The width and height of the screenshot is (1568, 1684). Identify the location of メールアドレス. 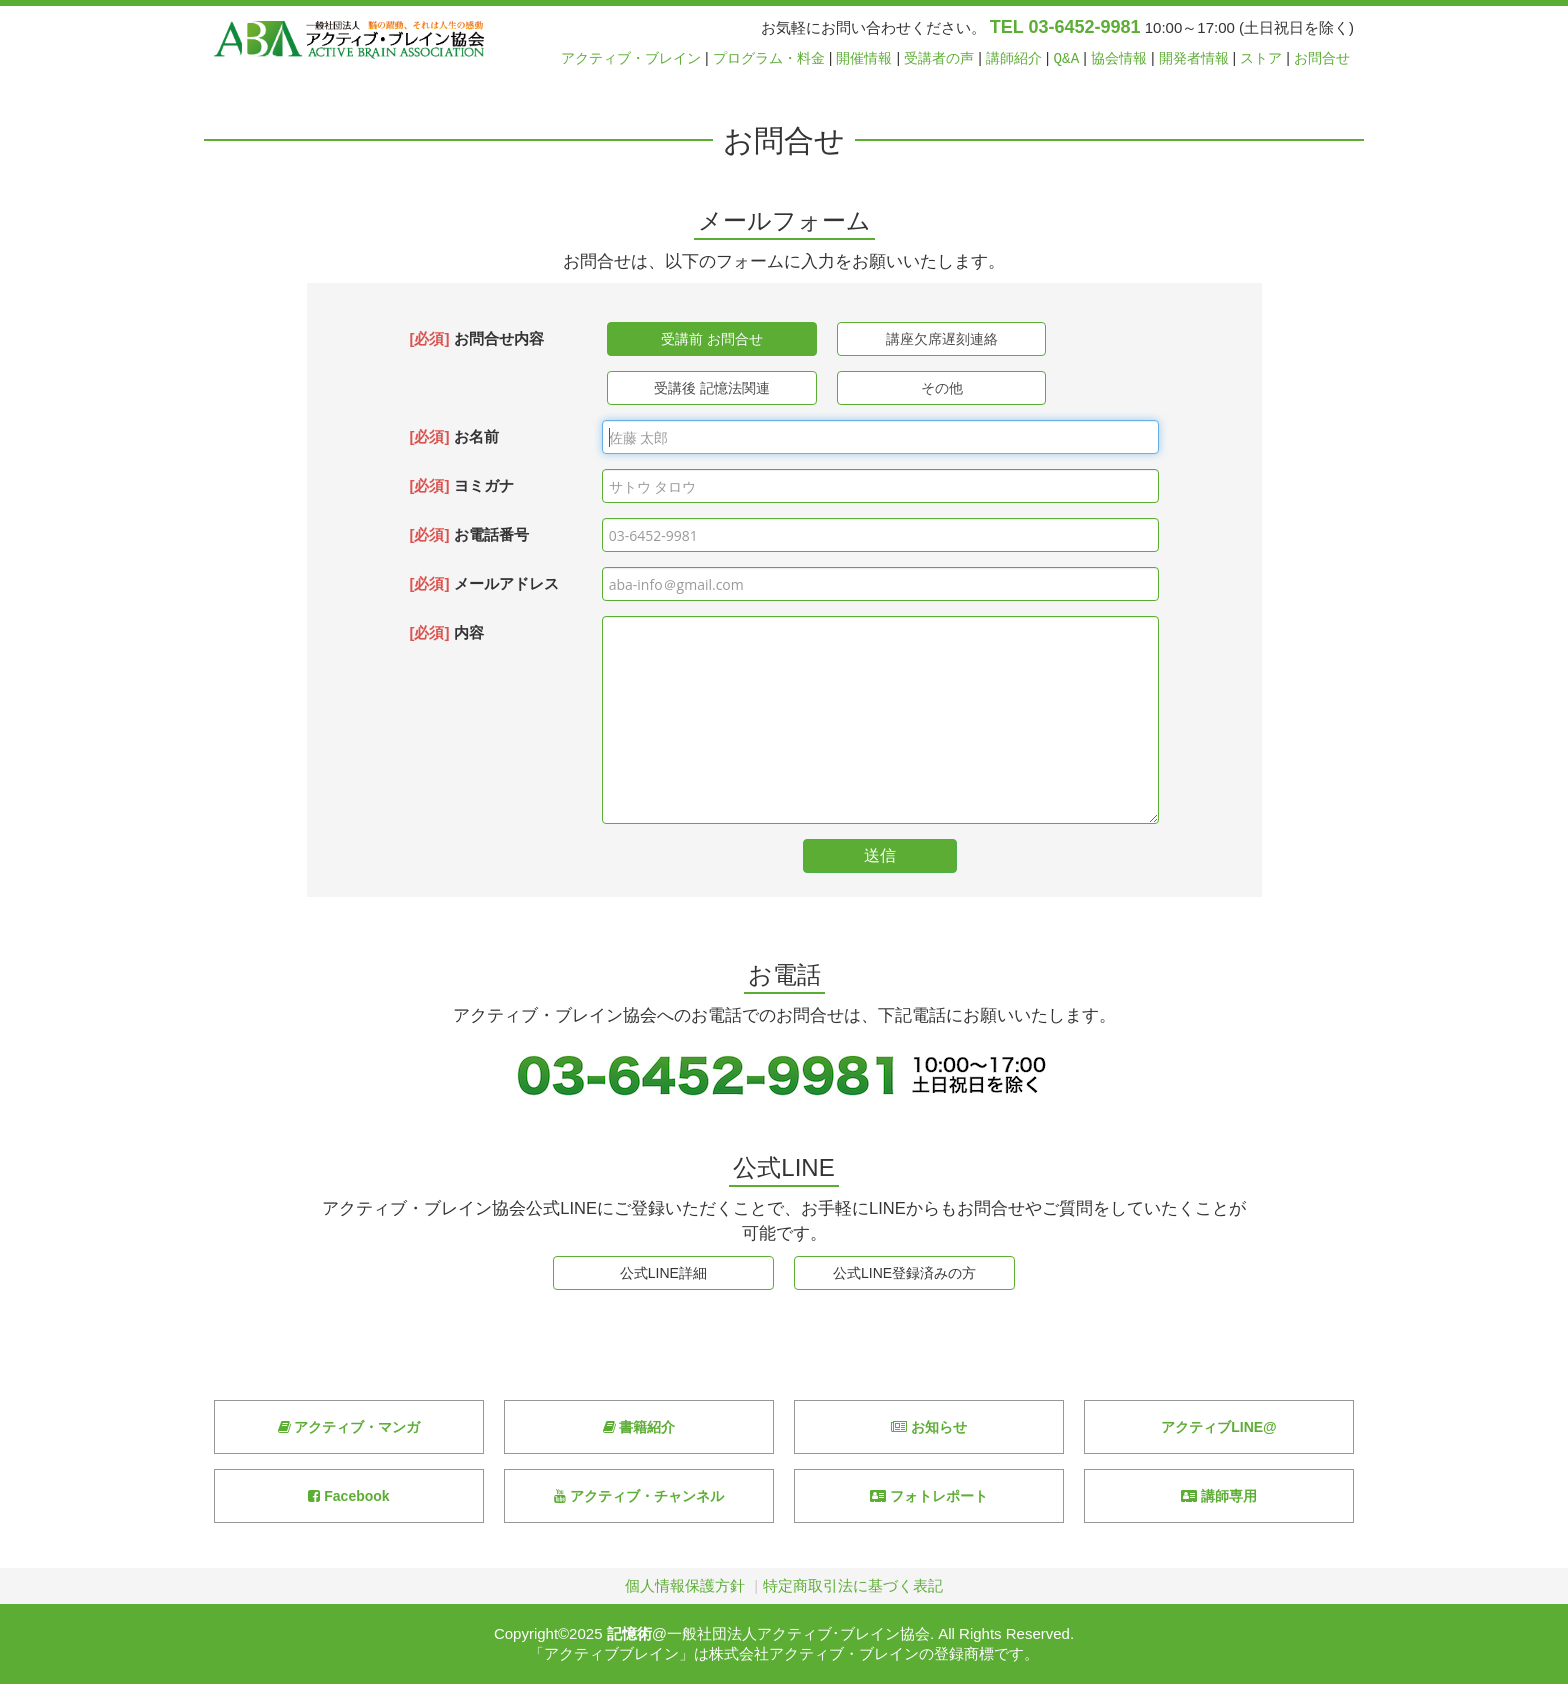
(483, 583).